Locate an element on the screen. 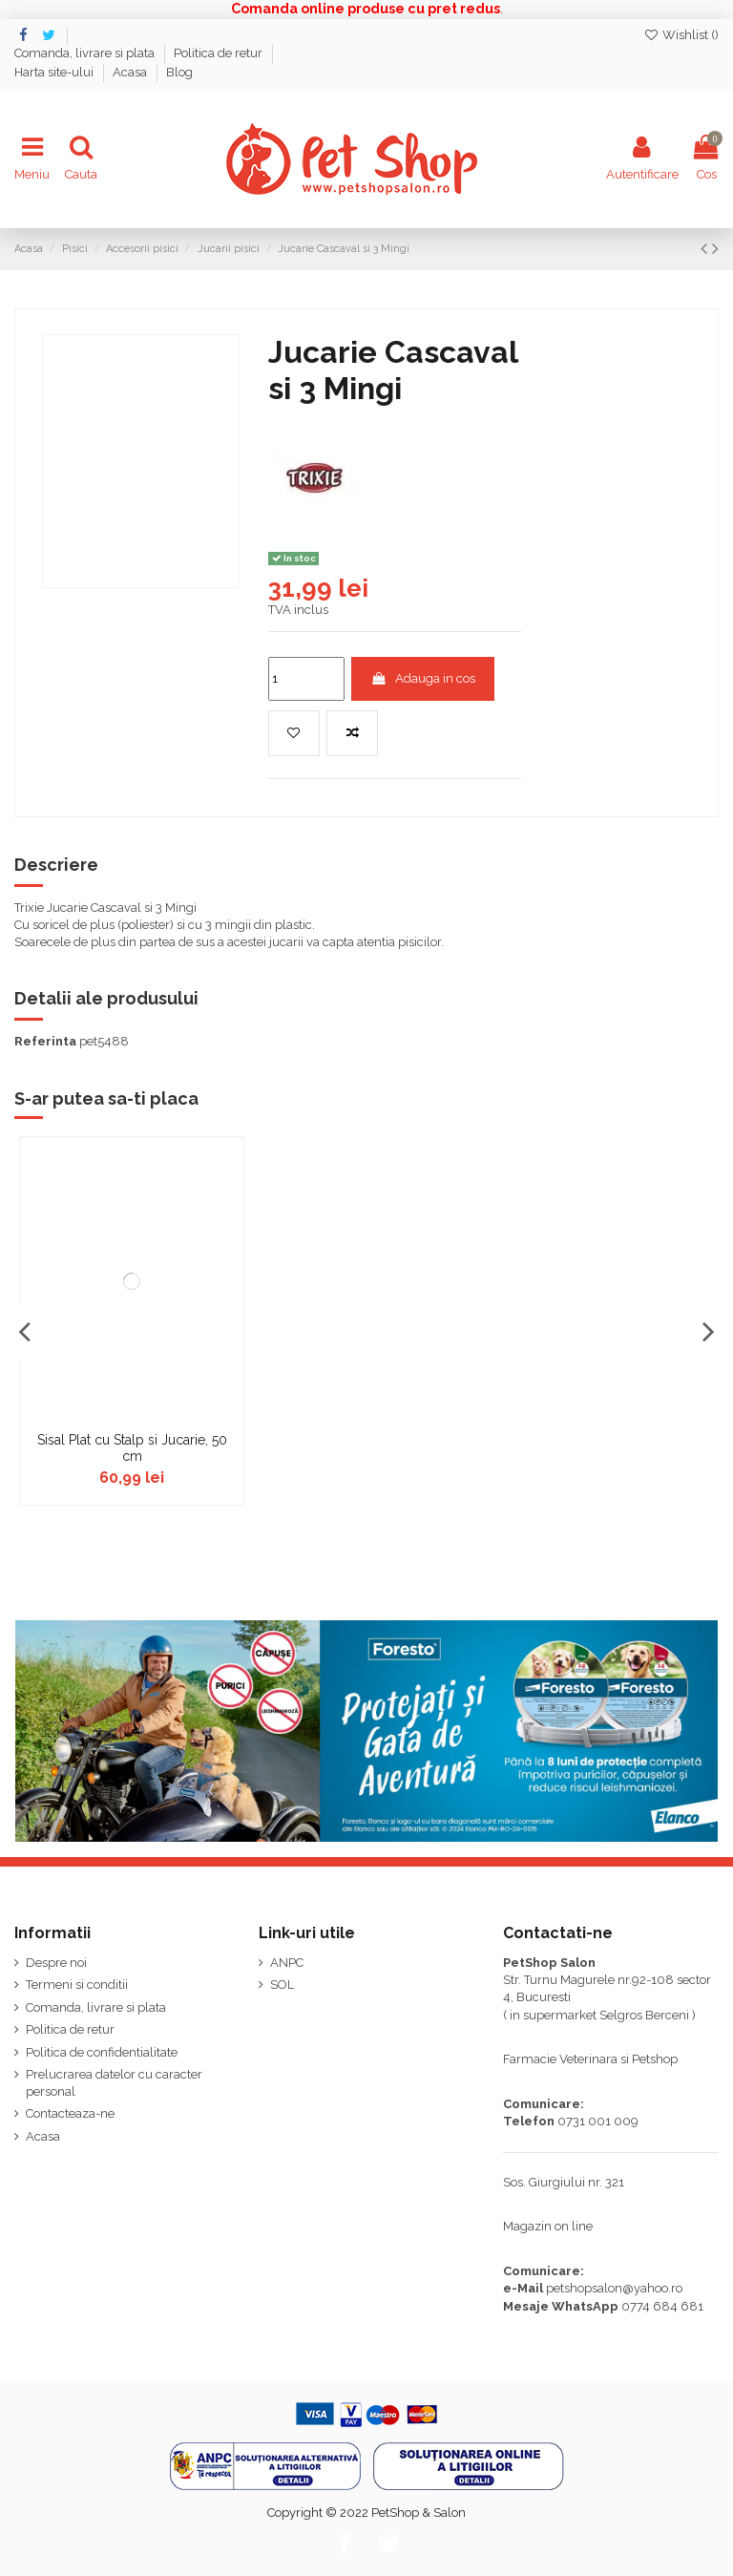  ANPC is located at coordinates (287, 1962).